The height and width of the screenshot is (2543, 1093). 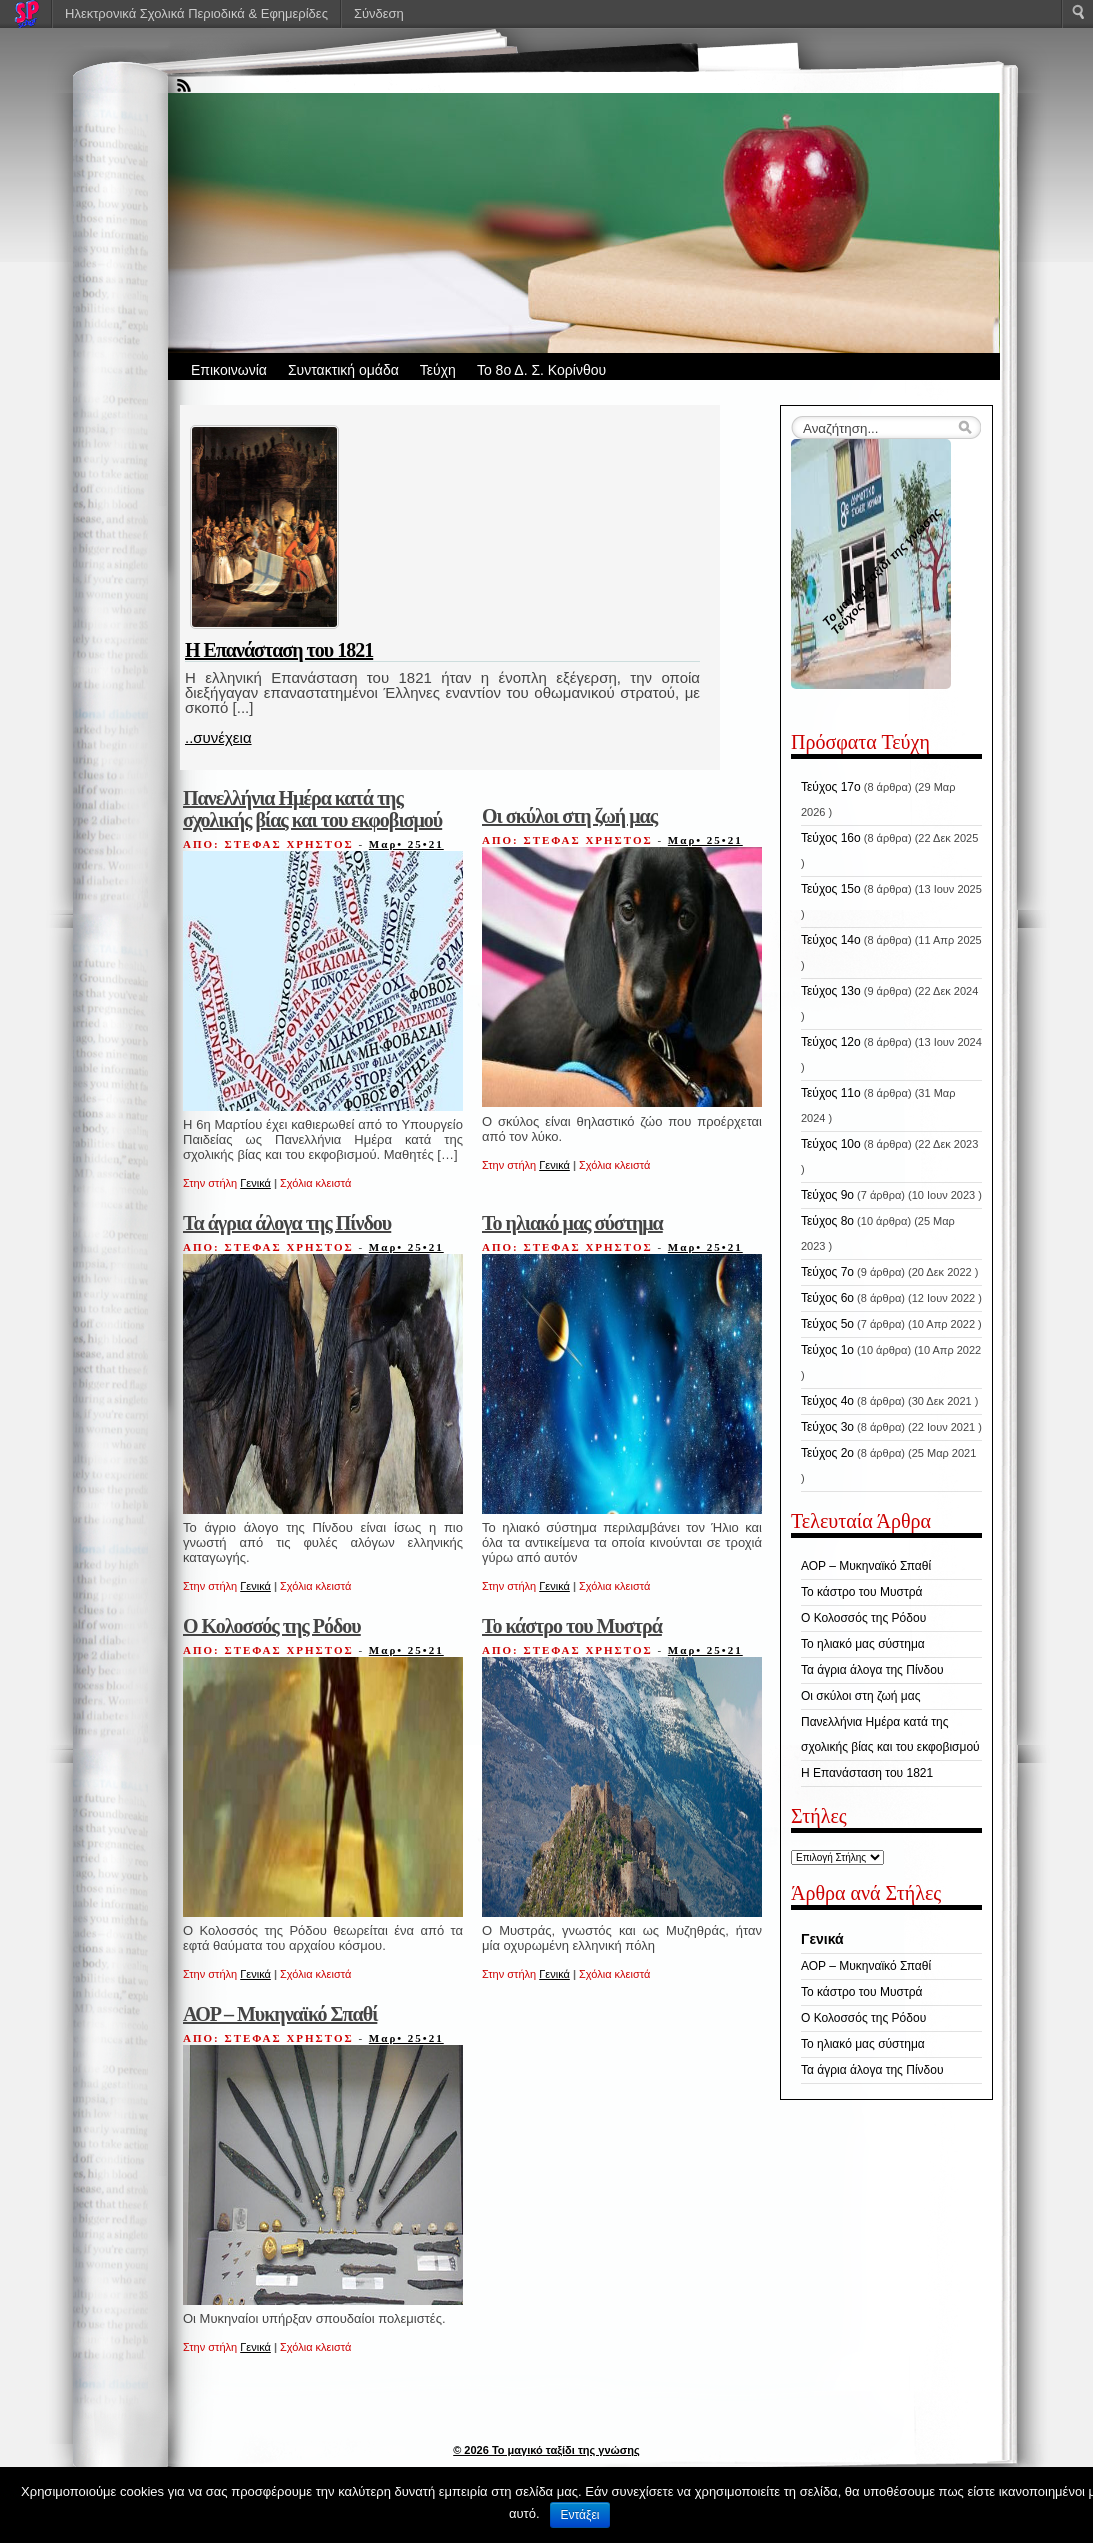 What do you see at coordinates (831, 787) in the screenshot?
I see `Τεύχος 17ο` at bounding box center [831, 787].